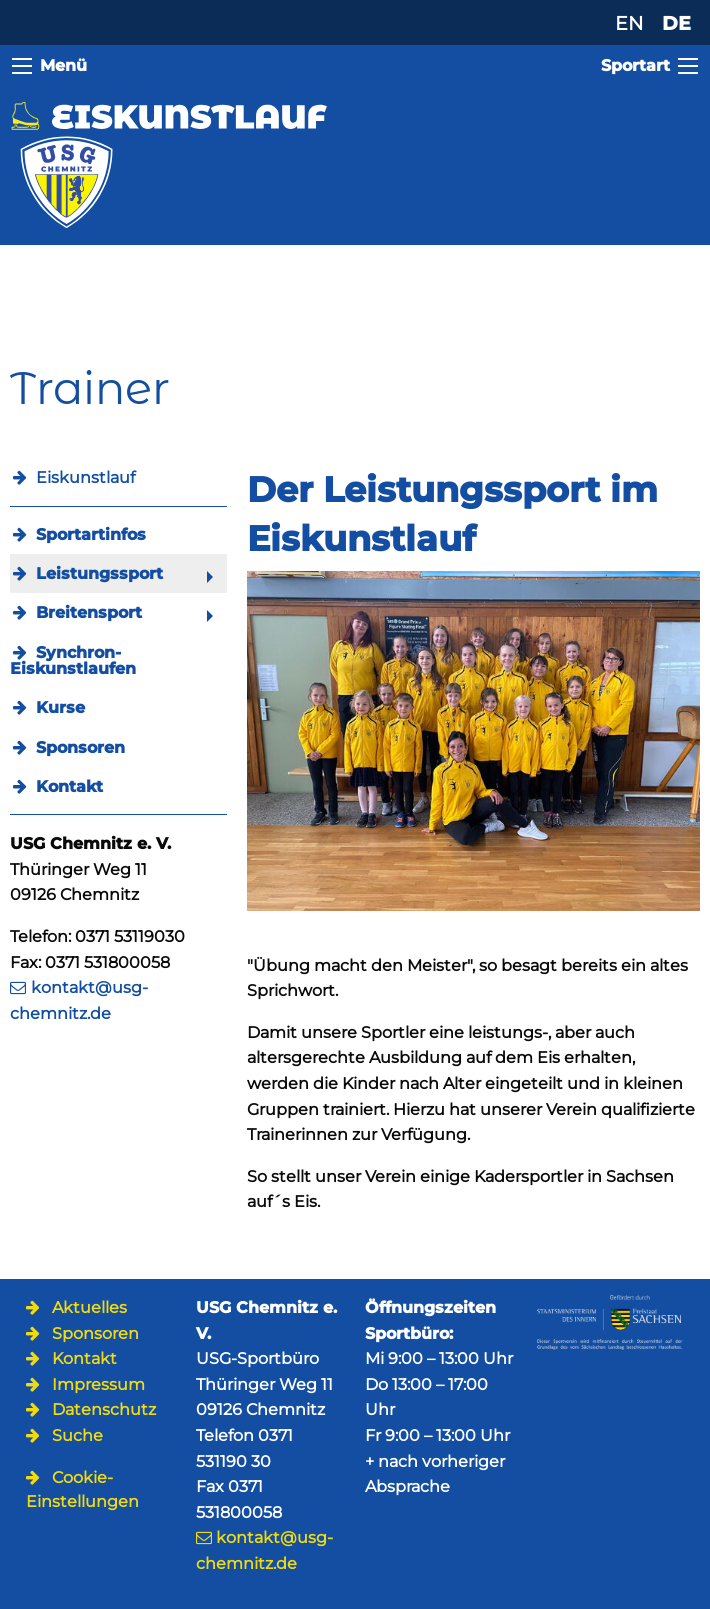  What do you see at coordinates (89, 1307) in the screenshot?
I see `Aktuelles` at bounding box center [89, 1307].